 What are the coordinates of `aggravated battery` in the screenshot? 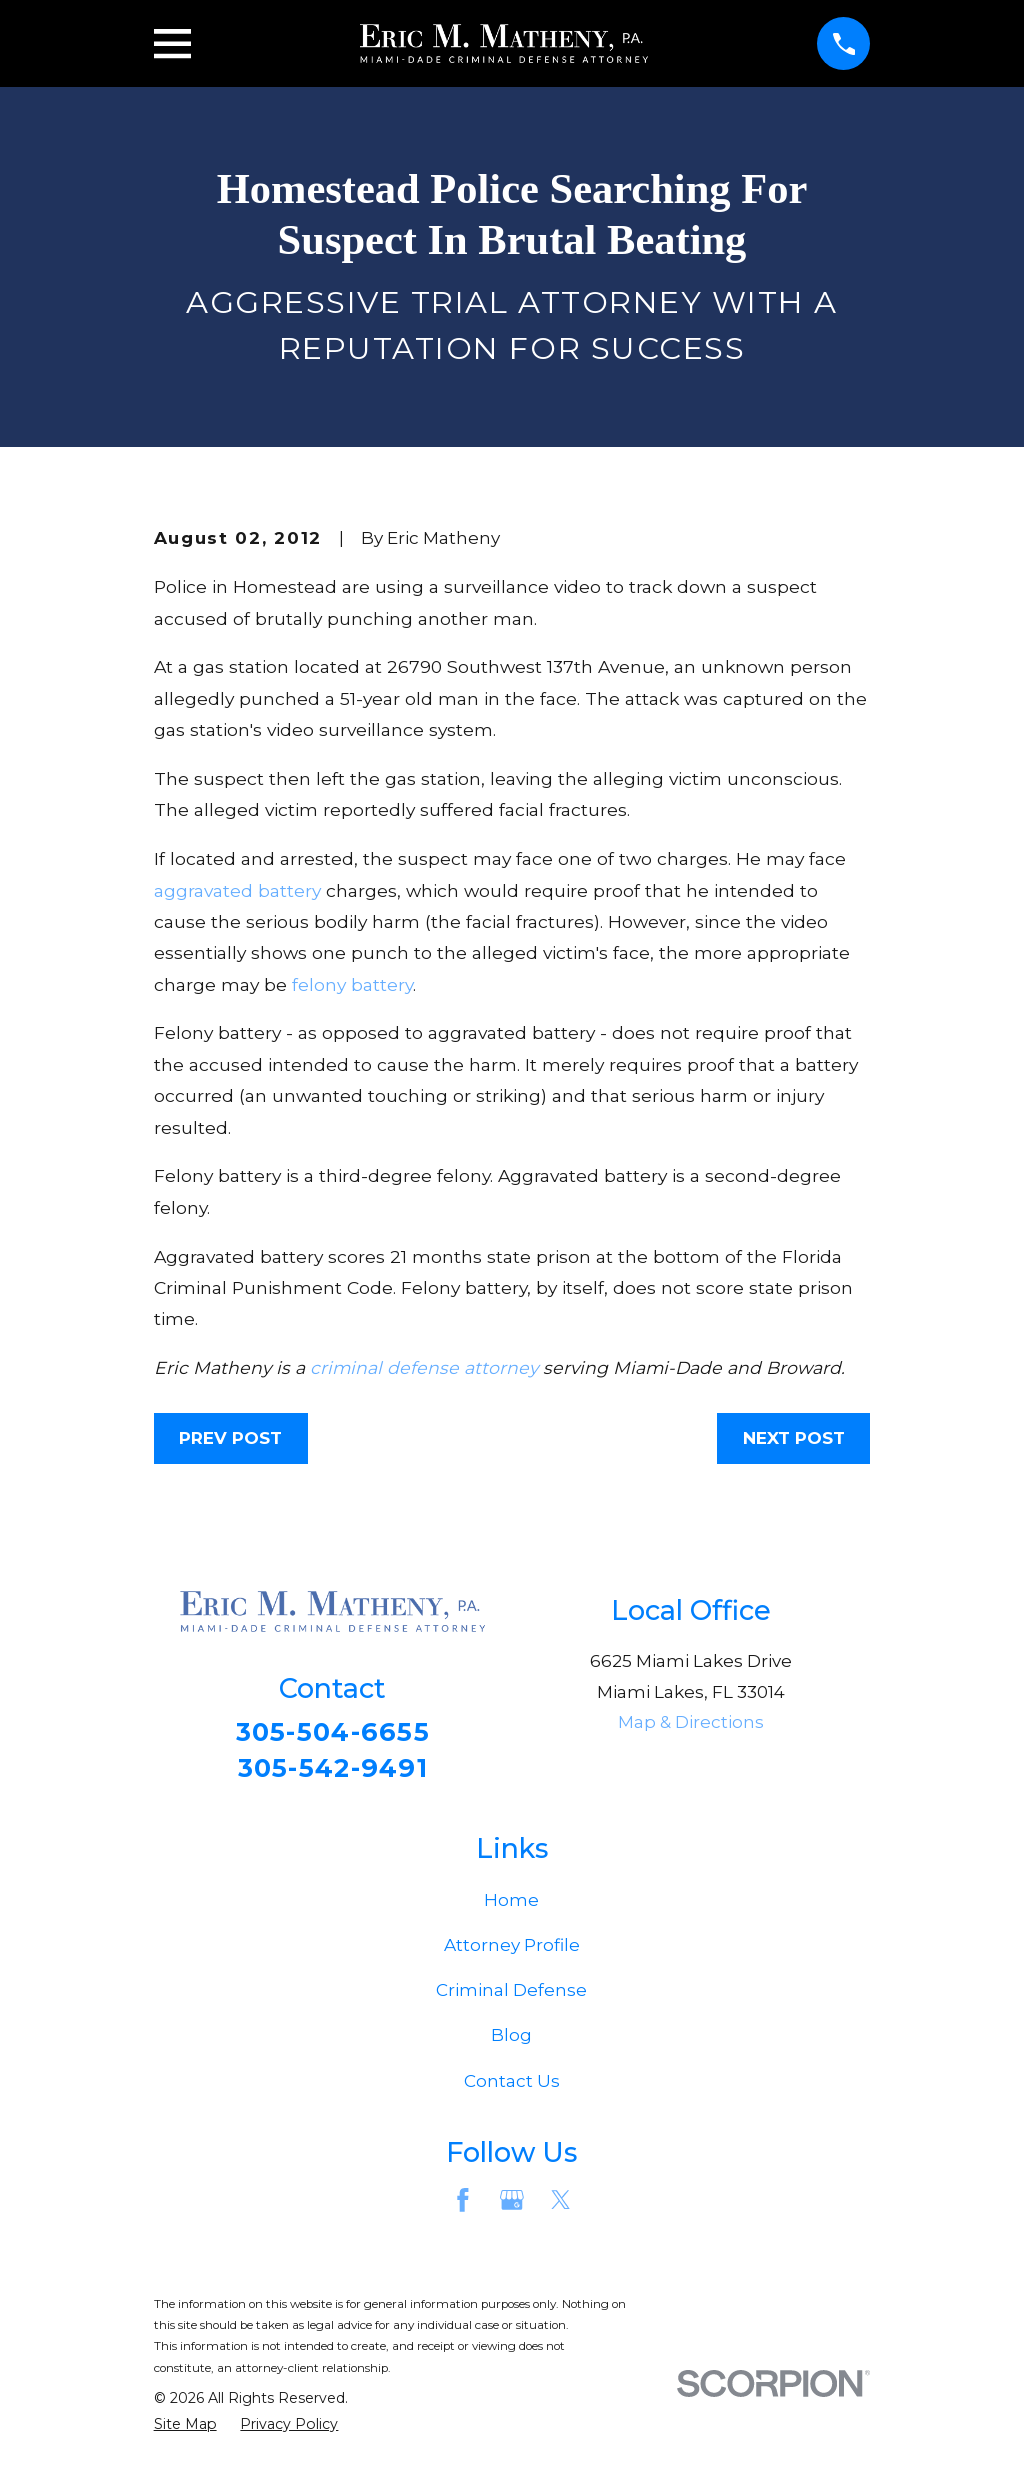 It's located at (237, 890).